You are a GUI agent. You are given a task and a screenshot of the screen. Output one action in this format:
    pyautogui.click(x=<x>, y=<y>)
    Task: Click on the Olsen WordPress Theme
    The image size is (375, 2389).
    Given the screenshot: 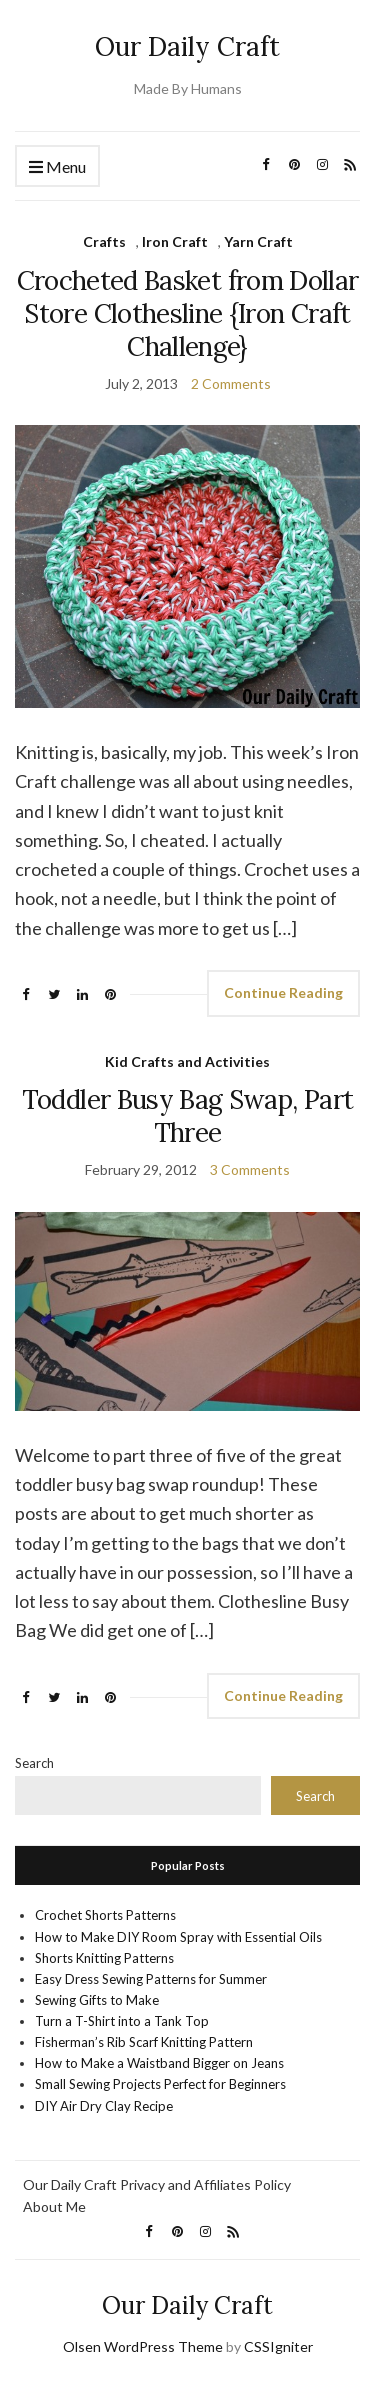 What is the action you would take?
    pyautogui.click(x=143, y=2346)
    